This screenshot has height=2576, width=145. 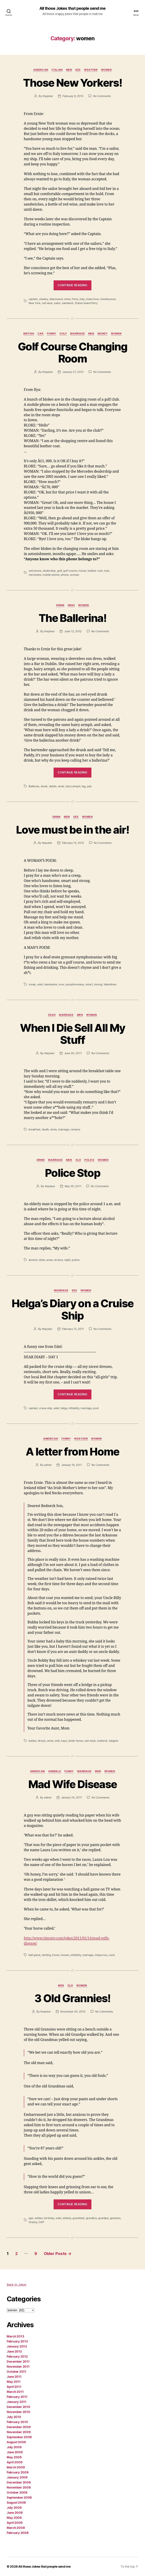 What do you see at coordinates (73, 843) in the screenshot?
I see `February 13, 2012` at bounding box center [73, 843].